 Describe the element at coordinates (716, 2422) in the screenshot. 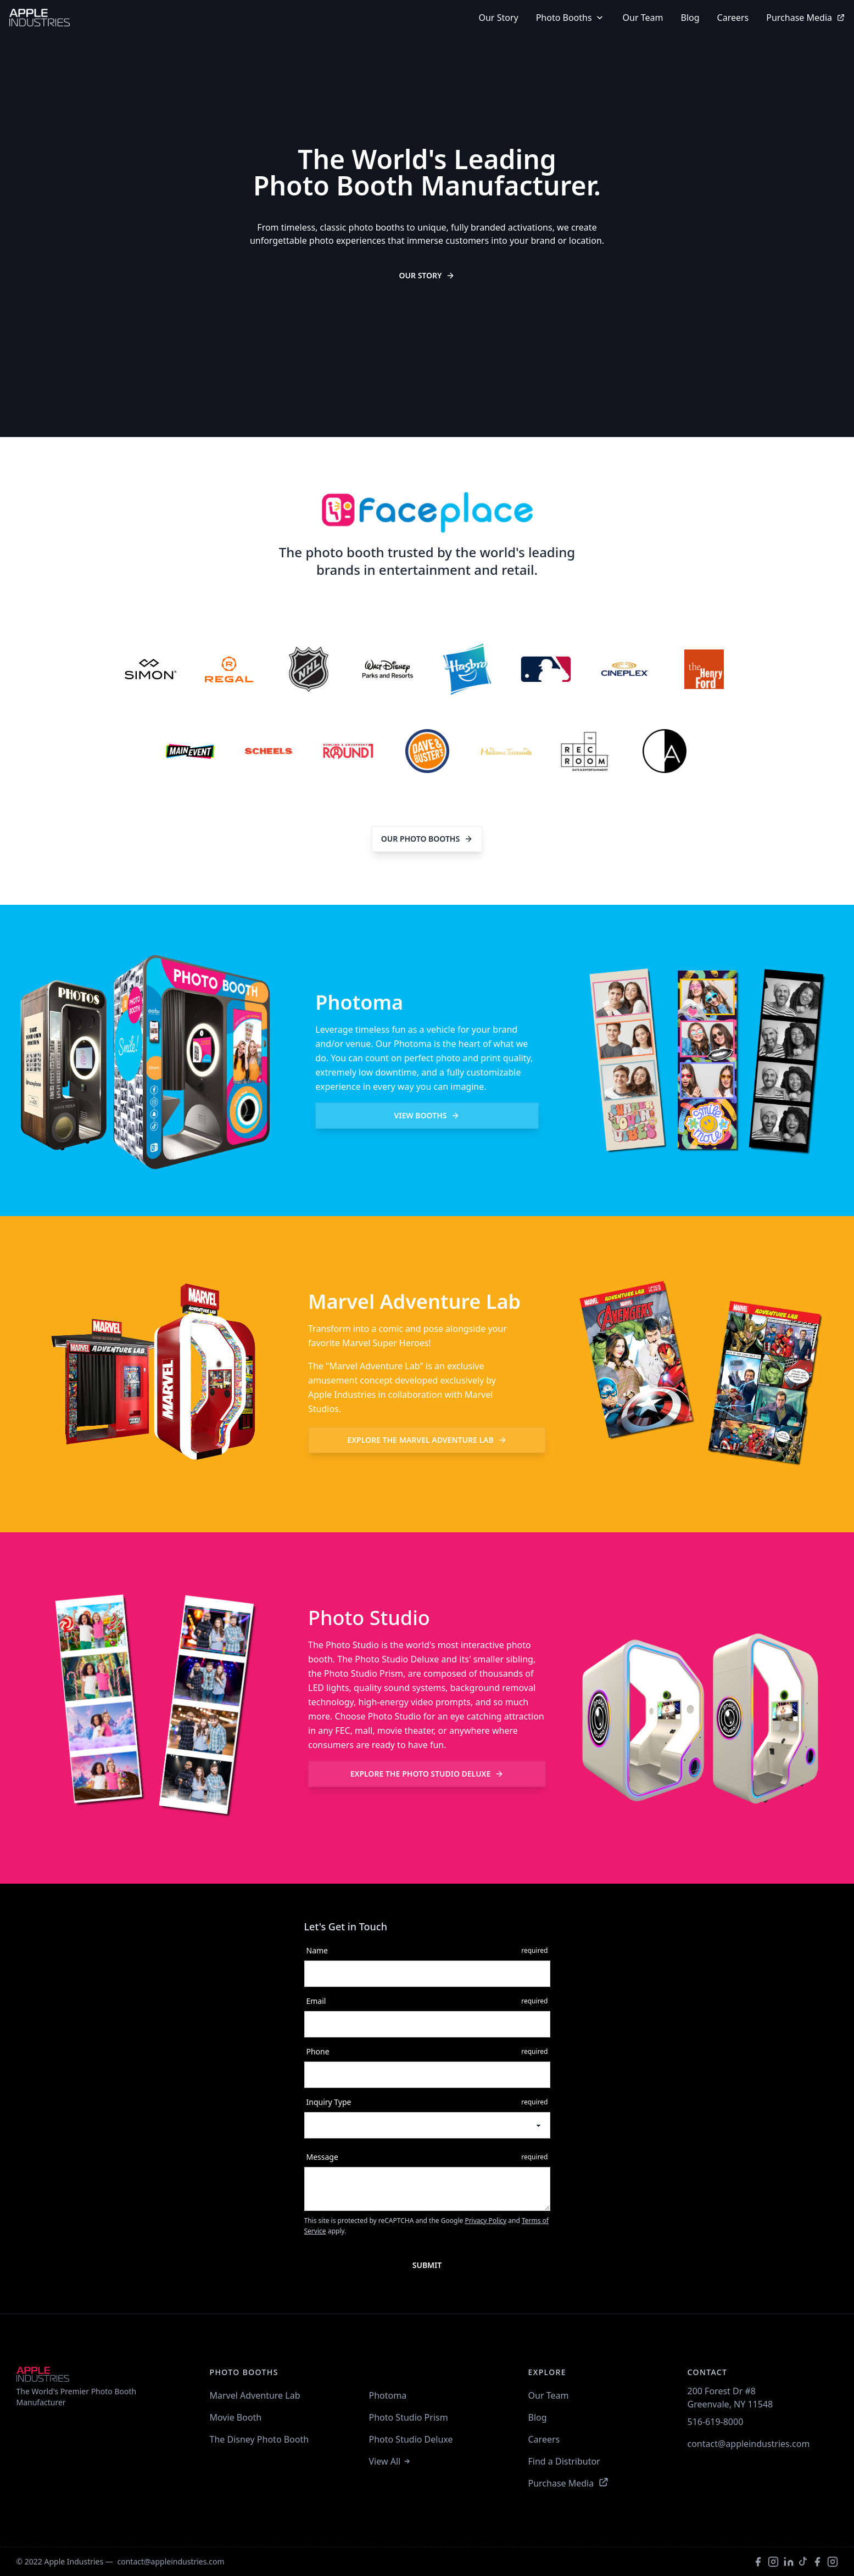

I see `516-619-8000` at that location.